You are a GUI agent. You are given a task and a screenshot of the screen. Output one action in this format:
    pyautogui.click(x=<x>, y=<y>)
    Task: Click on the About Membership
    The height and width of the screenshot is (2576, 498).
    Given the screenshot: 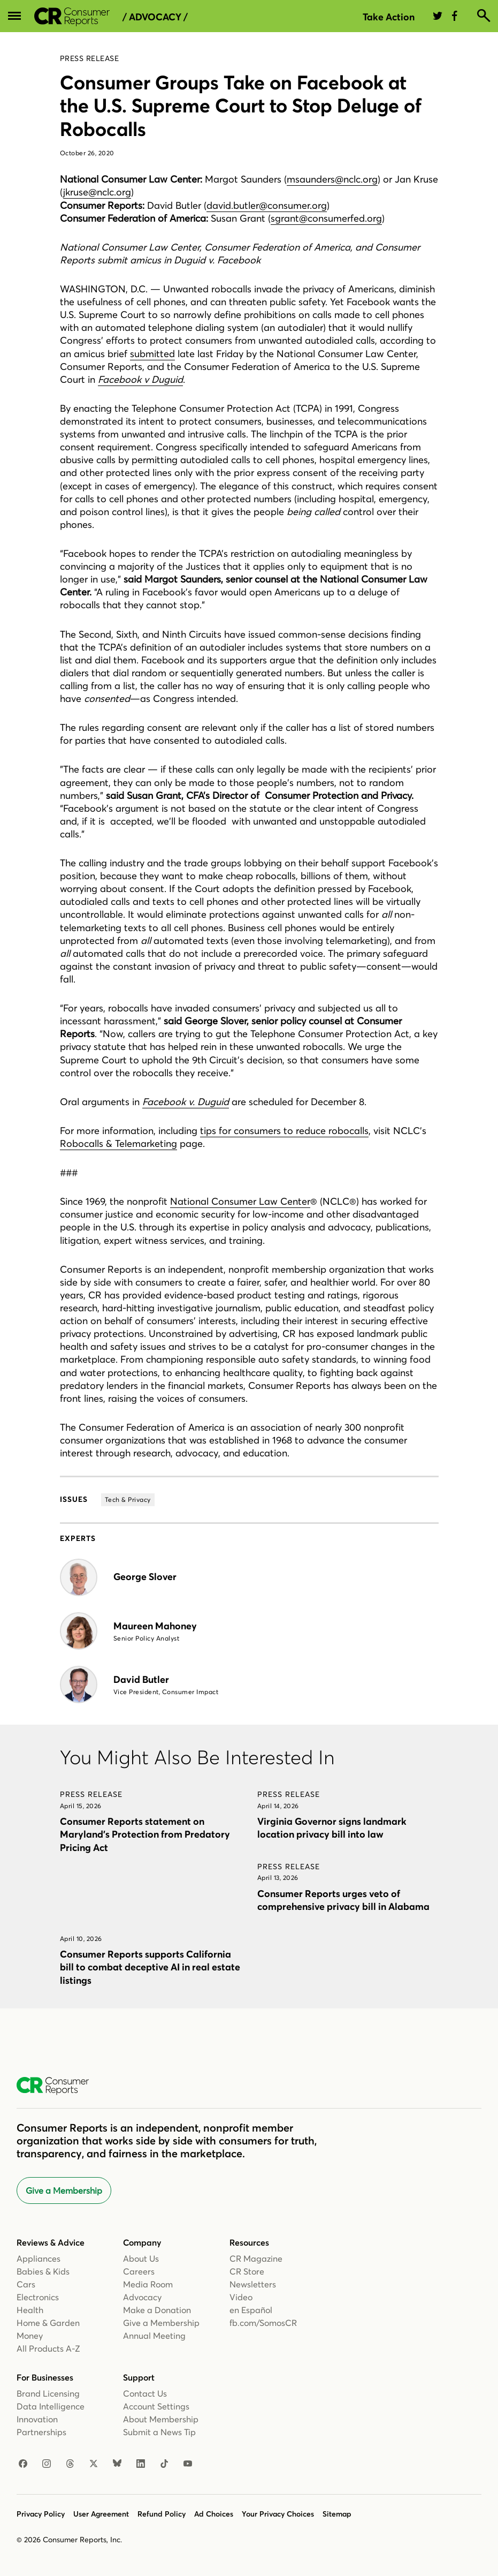 What is the action you would take?
    pyautogui.click(x=160, y=2419)
    